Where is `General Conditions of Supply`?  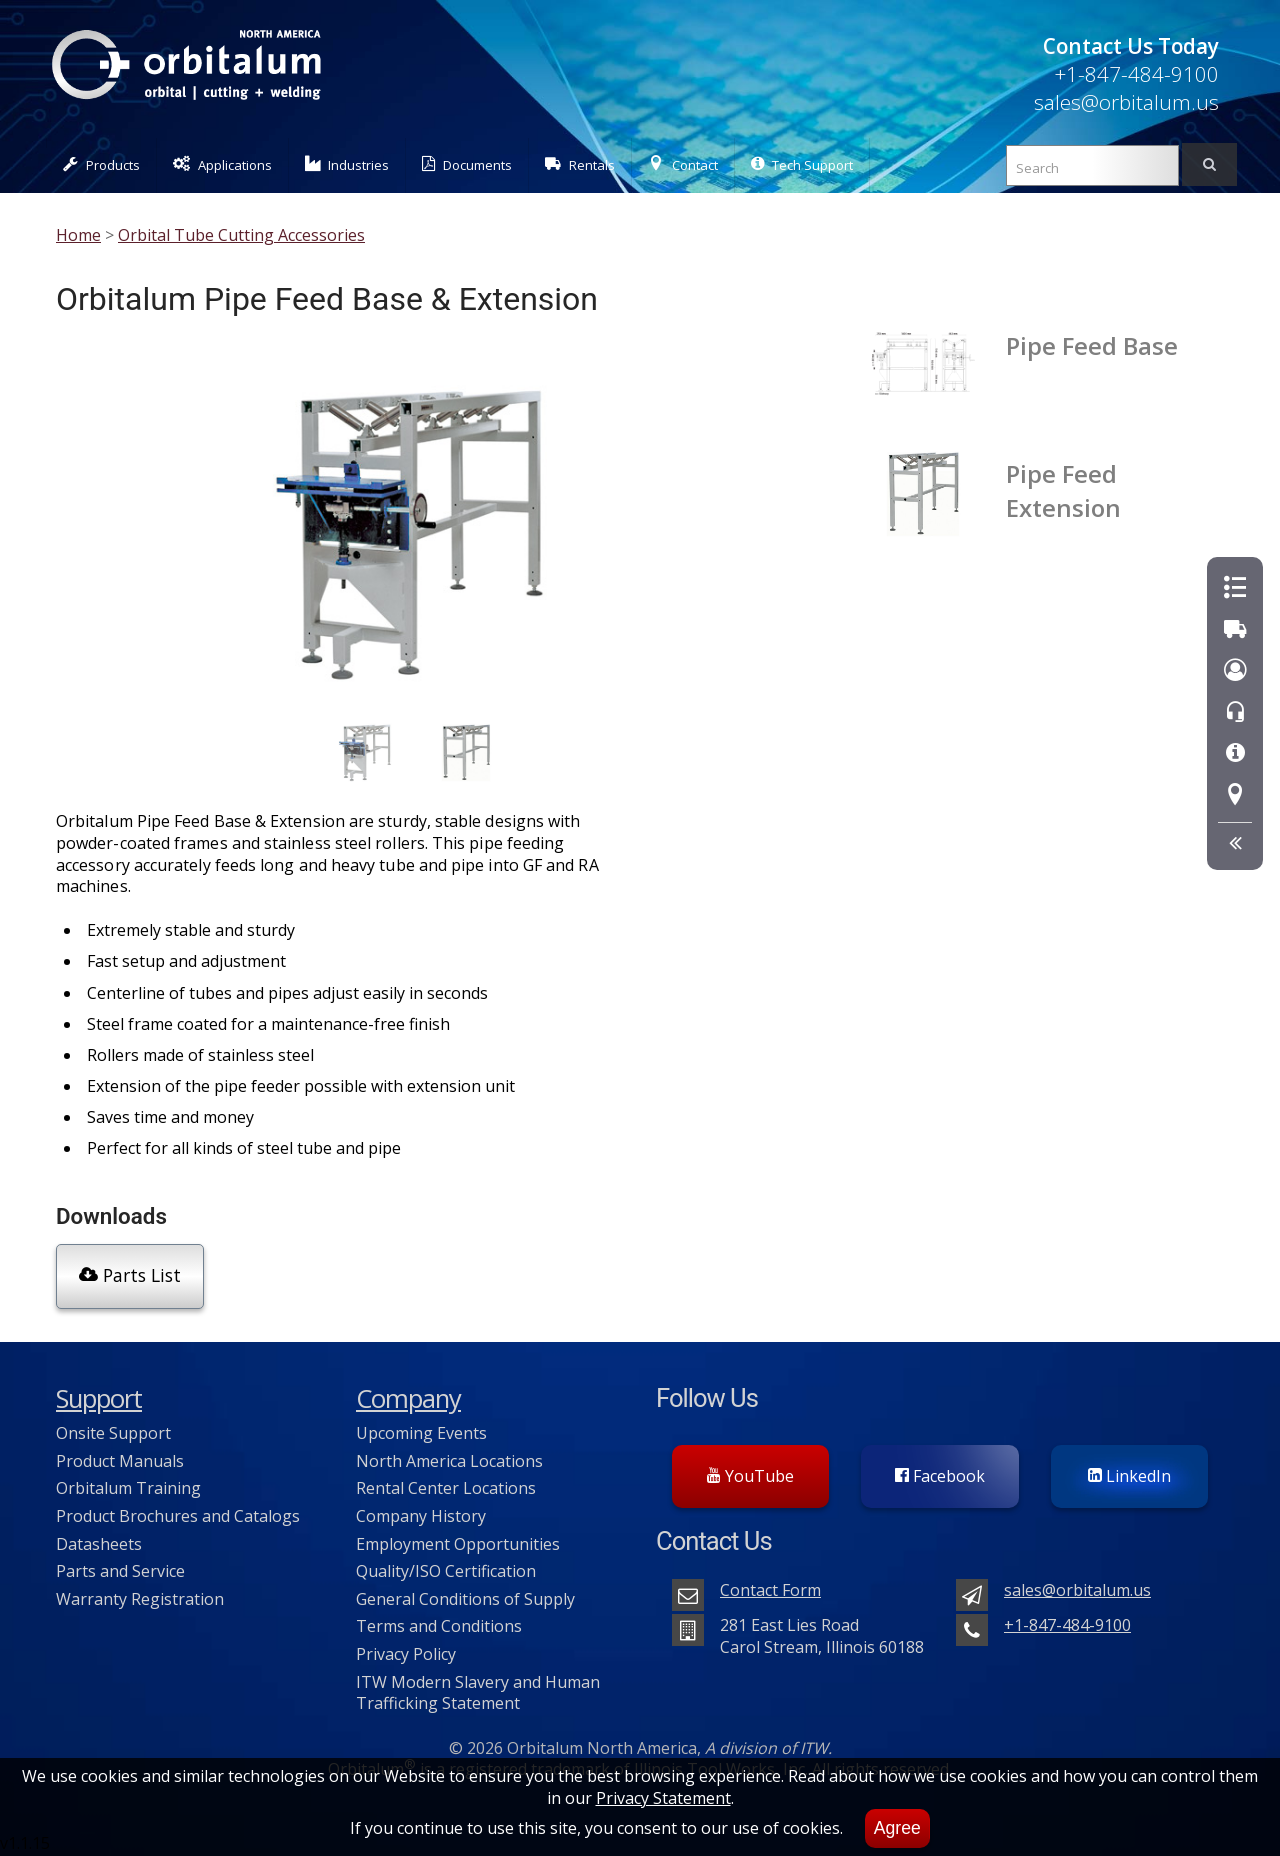
General Conditions of Supply is located at coordinates (465, 1598).